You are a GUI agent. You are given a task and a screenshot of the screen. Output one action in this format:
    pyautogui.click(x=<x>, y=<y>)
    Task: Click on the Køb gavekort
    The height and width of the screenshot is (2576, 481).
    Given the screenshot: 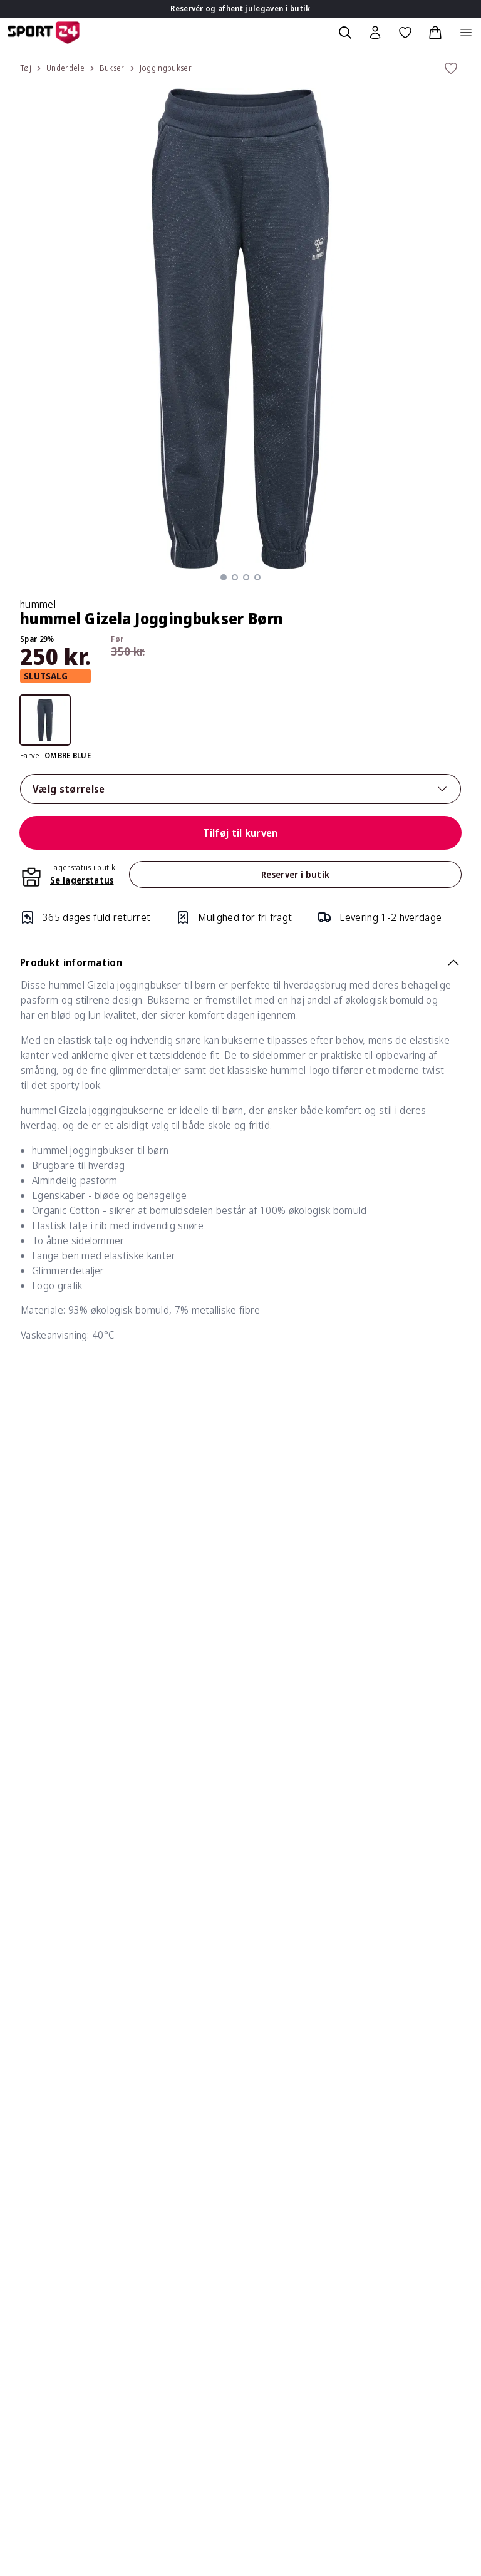 What is the action you would take?
    pyautogui.click(x=40, y=2260)
    